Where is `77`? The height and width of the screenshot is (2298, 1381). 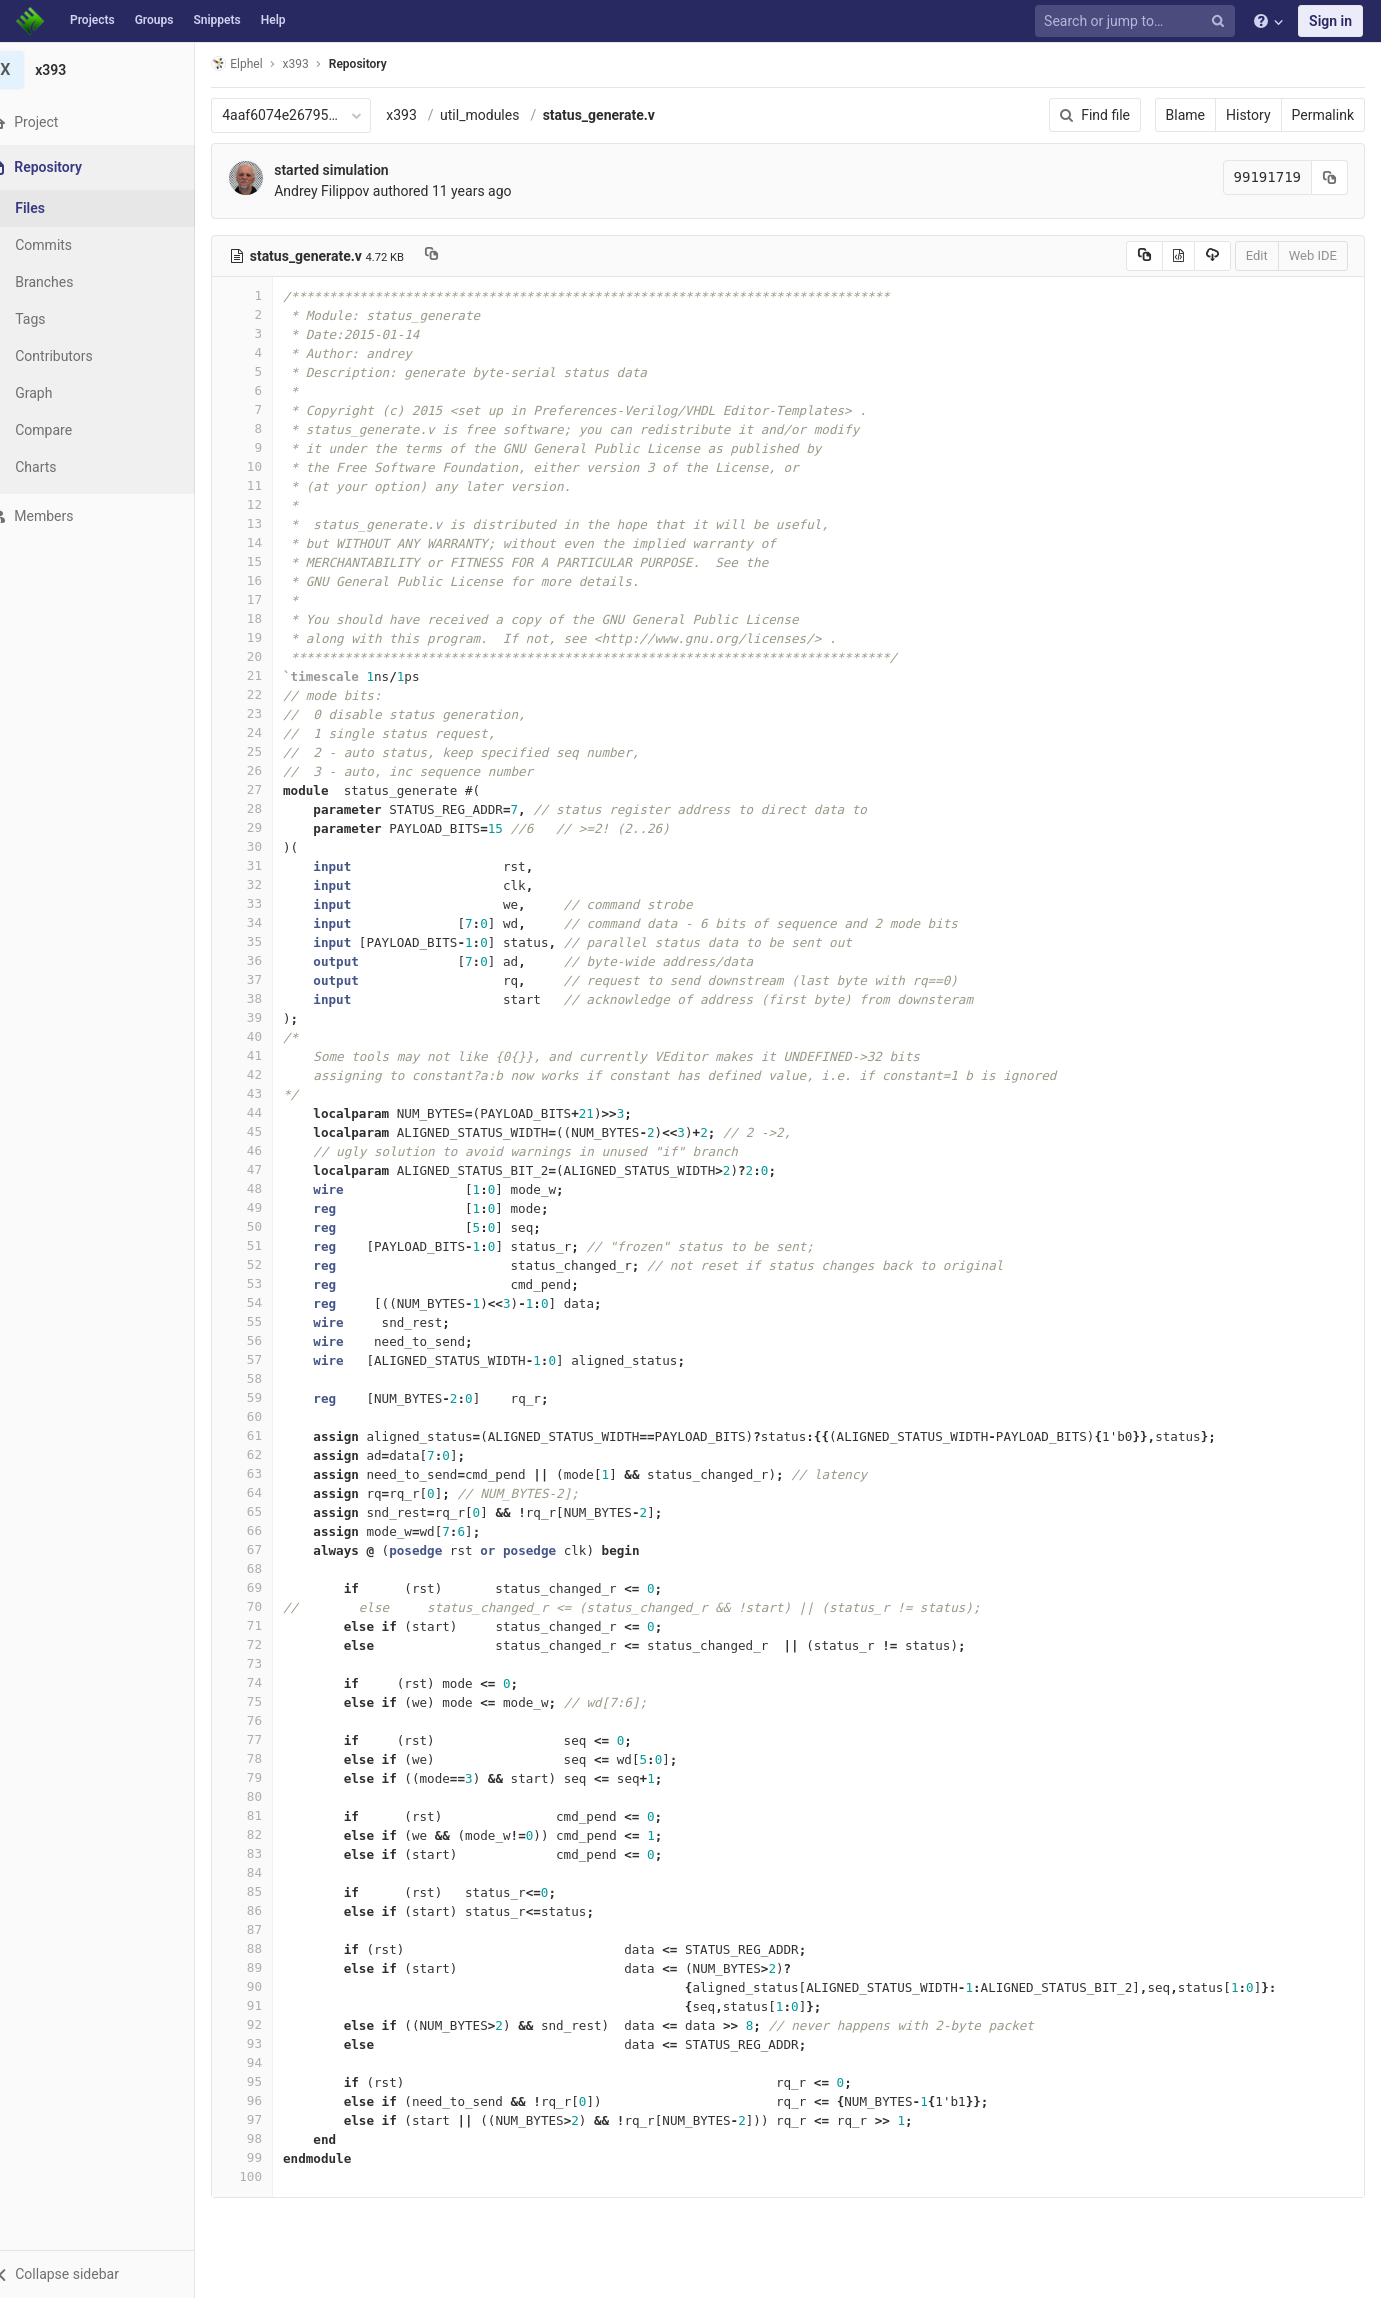 77 is located at coordinates (267, 1739).